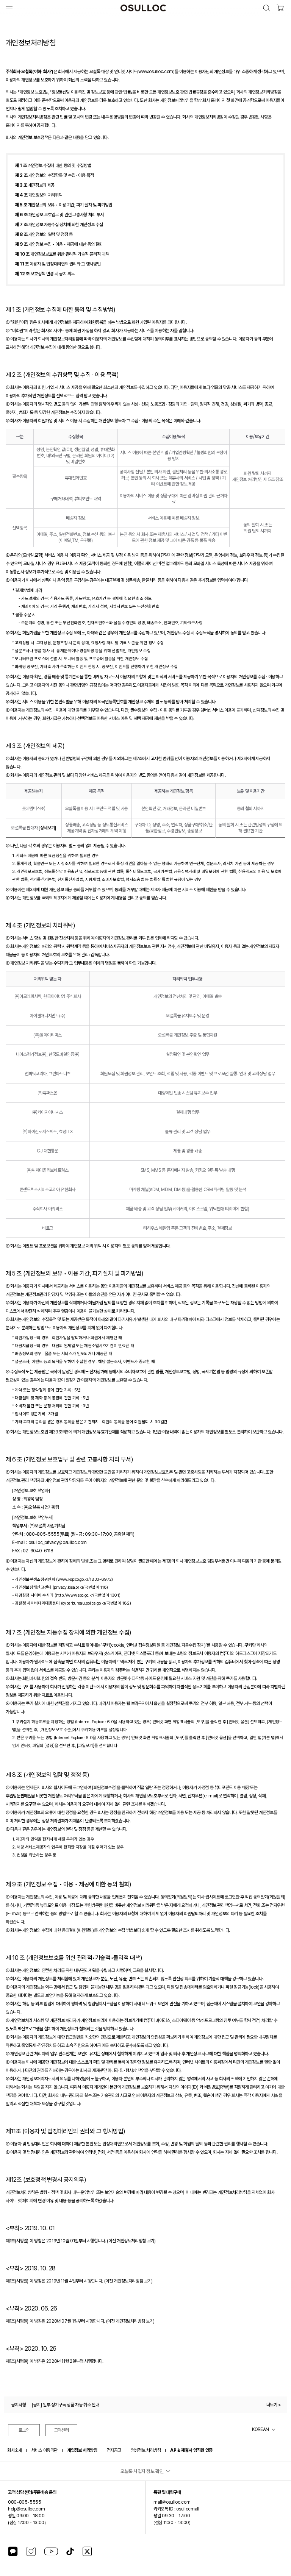 The height and width of the screenshot is (2576, 291). What do you see at coordinates (59, 224) in the screenshot?
I see `개인정보 자동수집 장치에 의한 개인정보 수집` at bounding box center [59, 224].